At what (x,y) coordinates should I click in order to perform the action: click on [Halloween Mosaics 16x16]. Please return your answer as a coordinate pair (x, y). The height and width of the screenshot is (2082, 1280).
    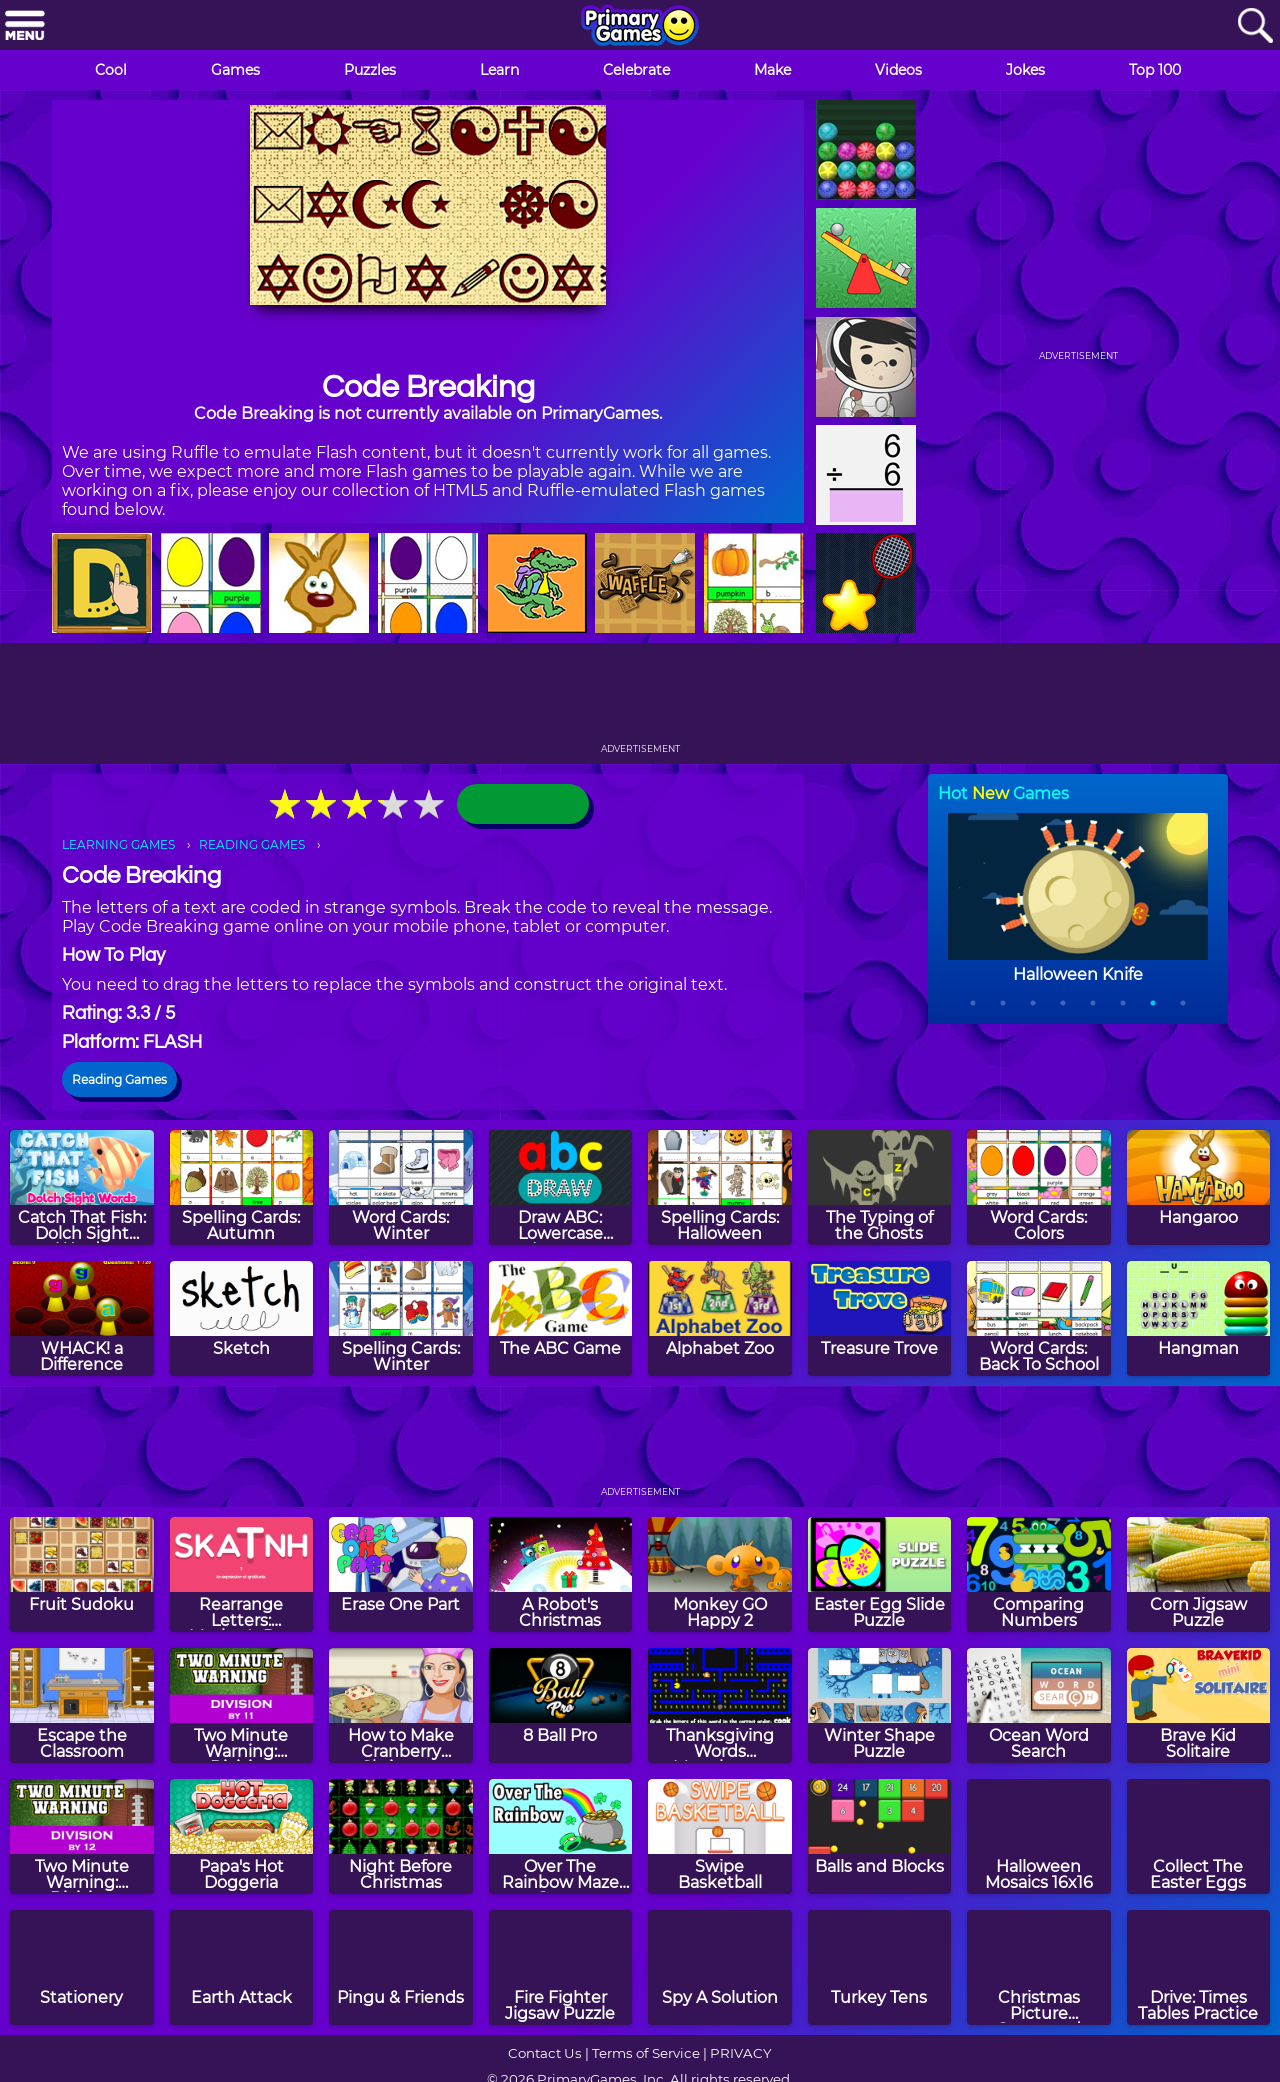
    Looking at the image, I should click on (1039, 1836).